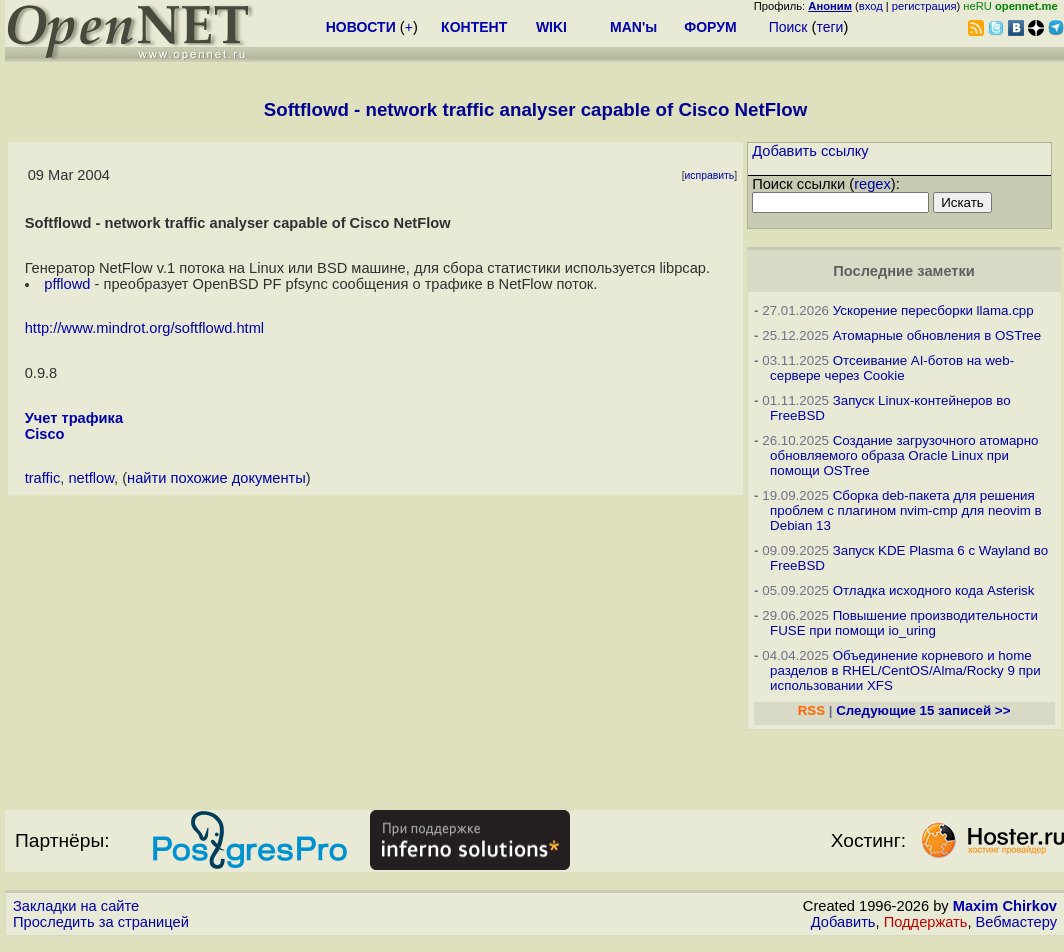 The height and width of the screenshot is (952, 1064). Describe the element at coordinates (144, 328) in the screenshot. I see `http://www.mindrot.org/softflowd.html` at that location.